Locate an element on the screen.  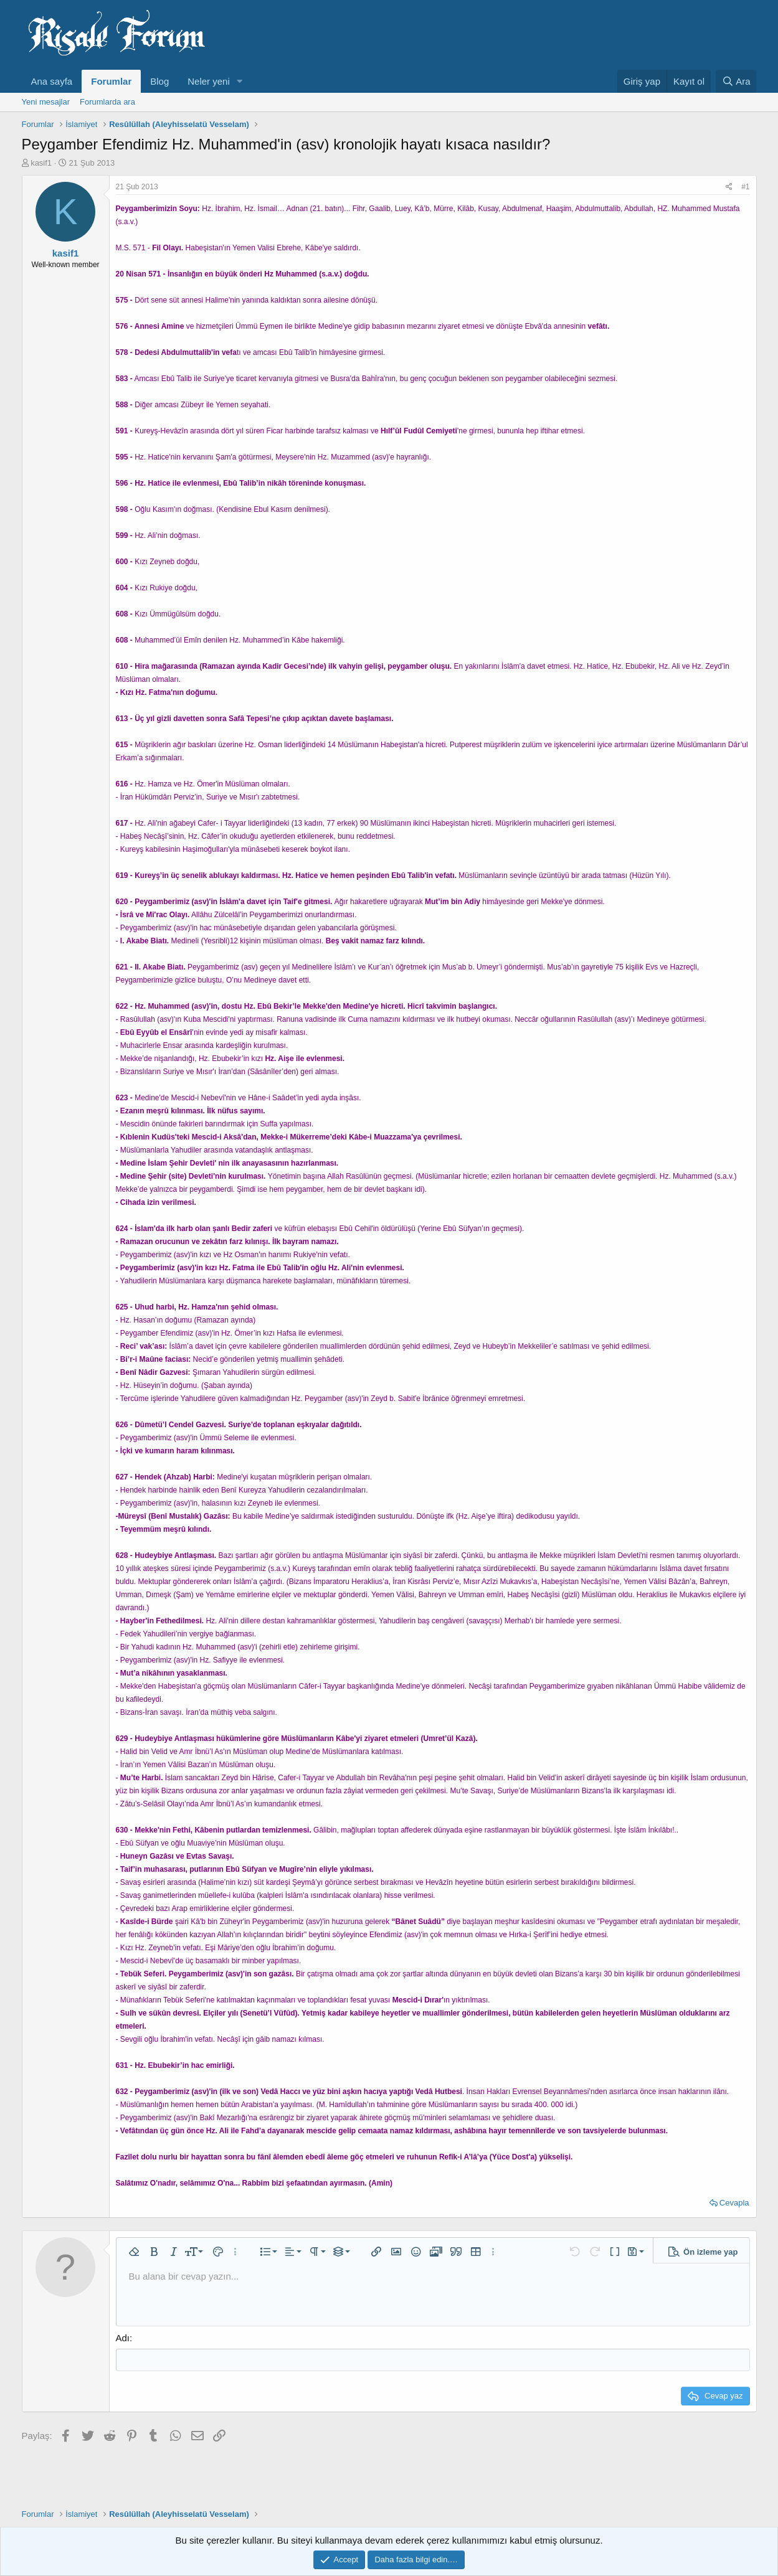
Yeni mesajlar is located at coordinates (46, 101).